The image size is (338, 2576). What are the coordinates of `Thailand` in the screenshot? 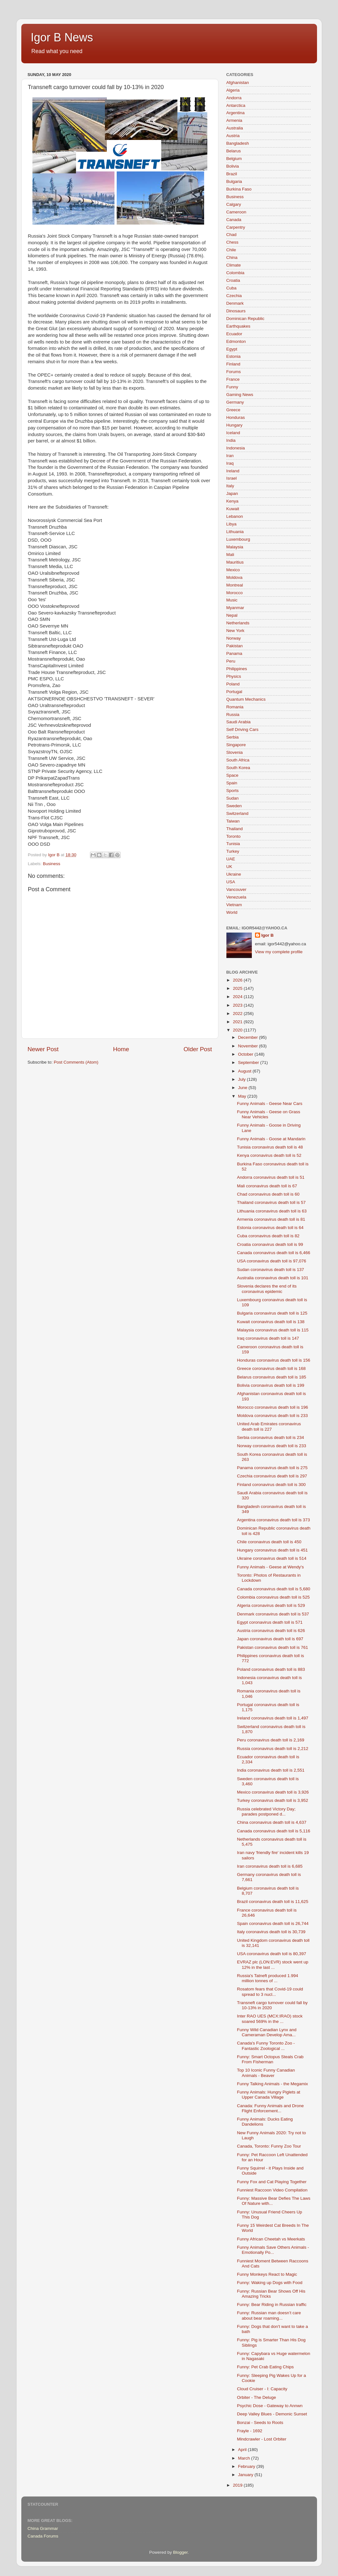 It's located at (234, 828).